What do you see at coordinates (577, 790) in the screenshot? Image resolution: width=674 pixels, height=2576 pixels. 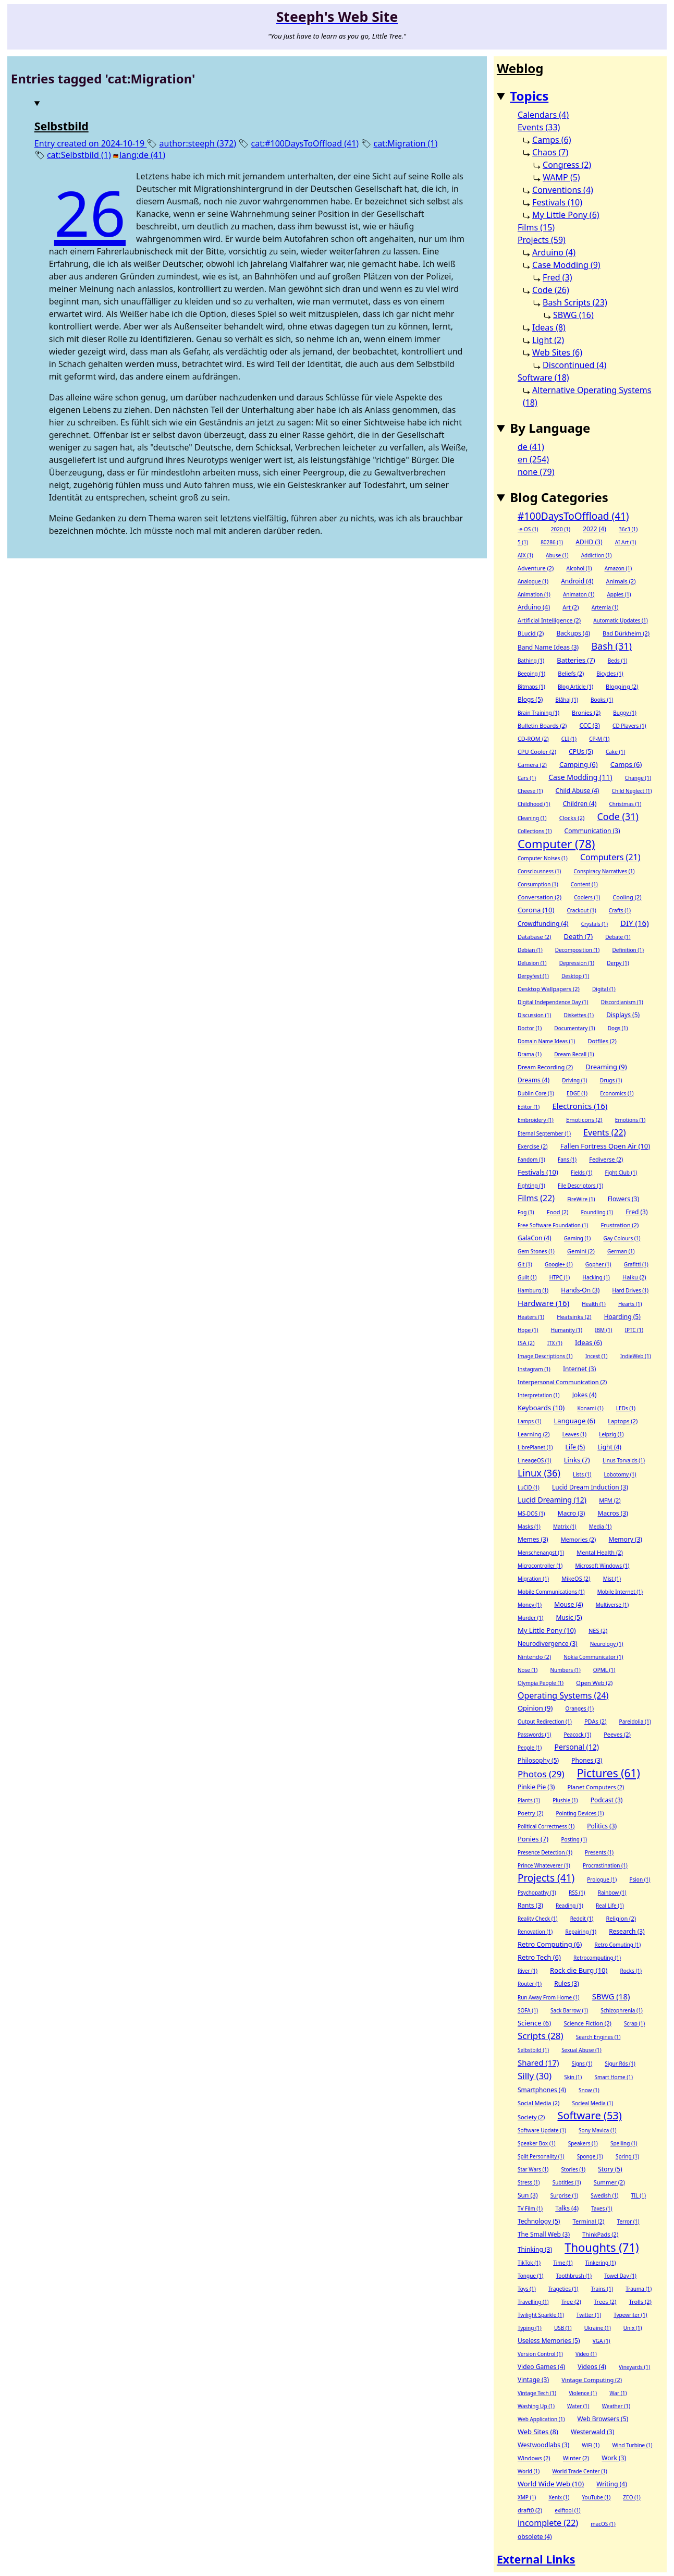 I see `Child Abuse (4)` at bounding box center [577, 790].